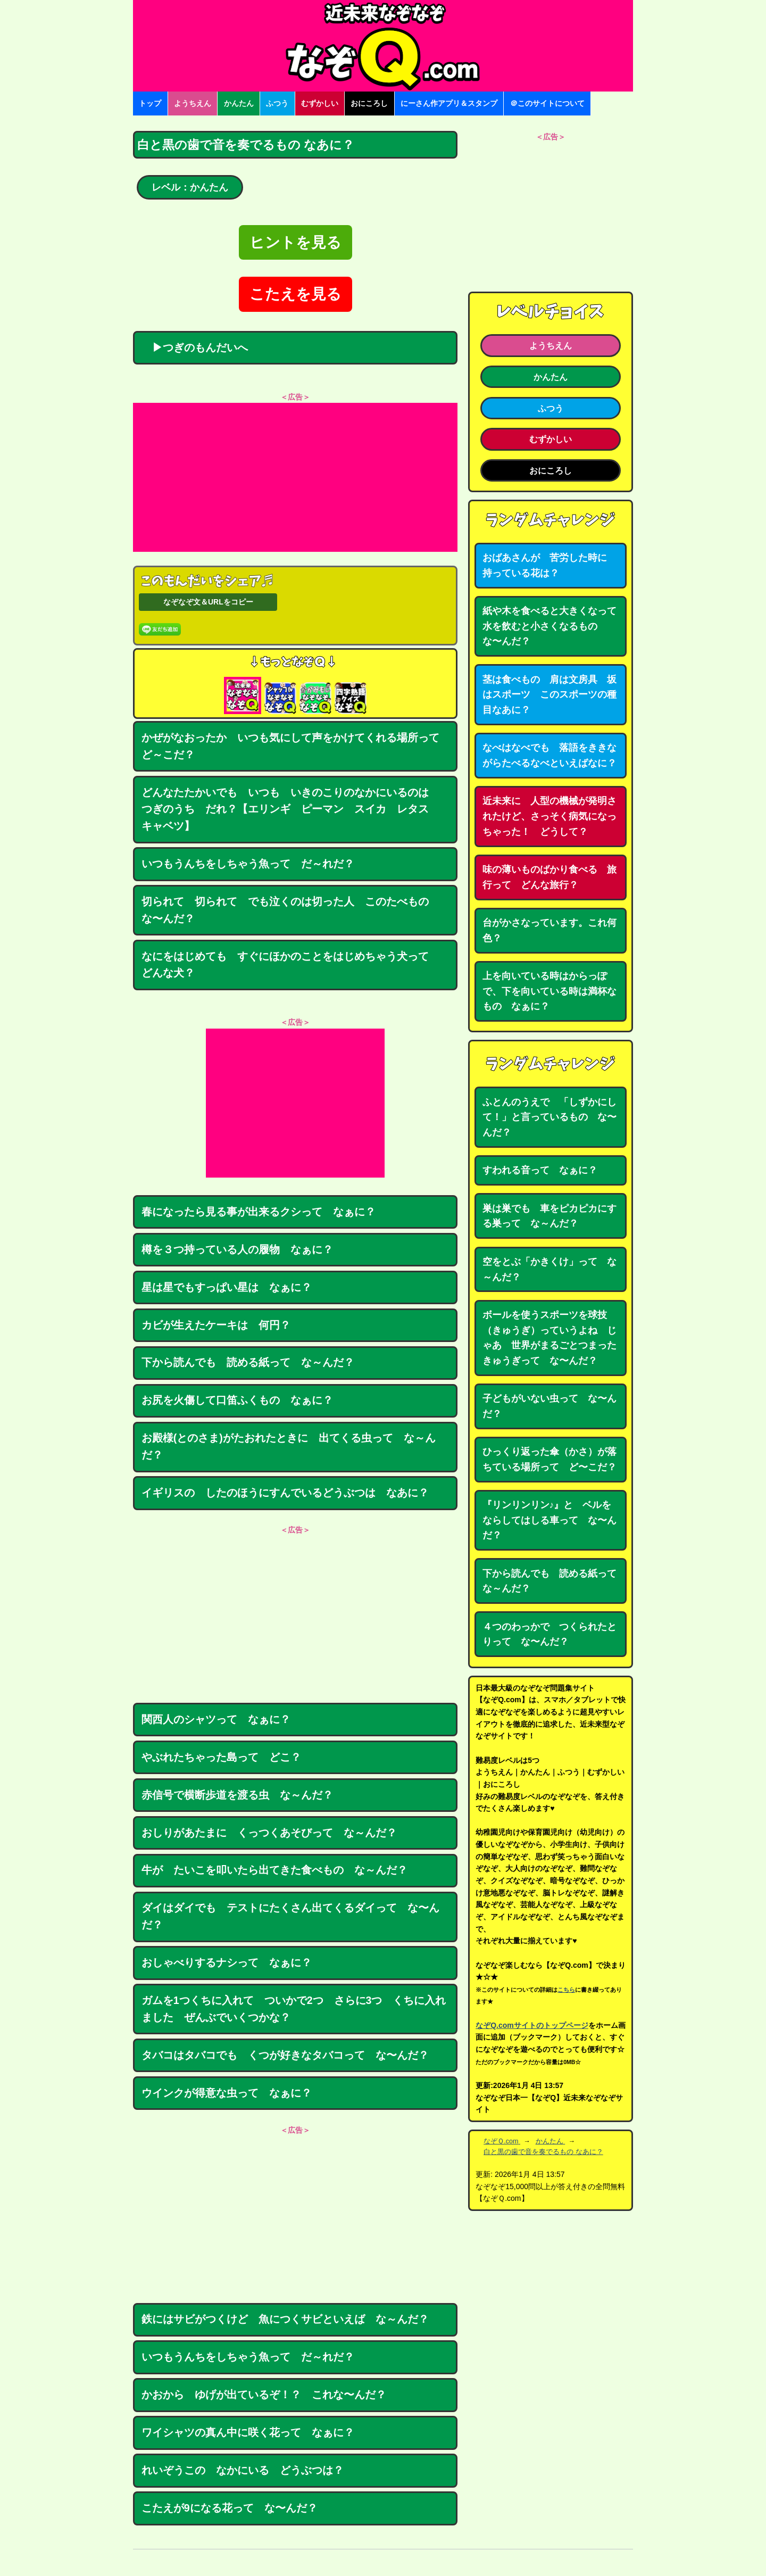  What do you see at coordinates (226, 1287) in the screenshot?
I see `星は星でもすっぱい星は なぁに？` at bounding box center [226, 1287].